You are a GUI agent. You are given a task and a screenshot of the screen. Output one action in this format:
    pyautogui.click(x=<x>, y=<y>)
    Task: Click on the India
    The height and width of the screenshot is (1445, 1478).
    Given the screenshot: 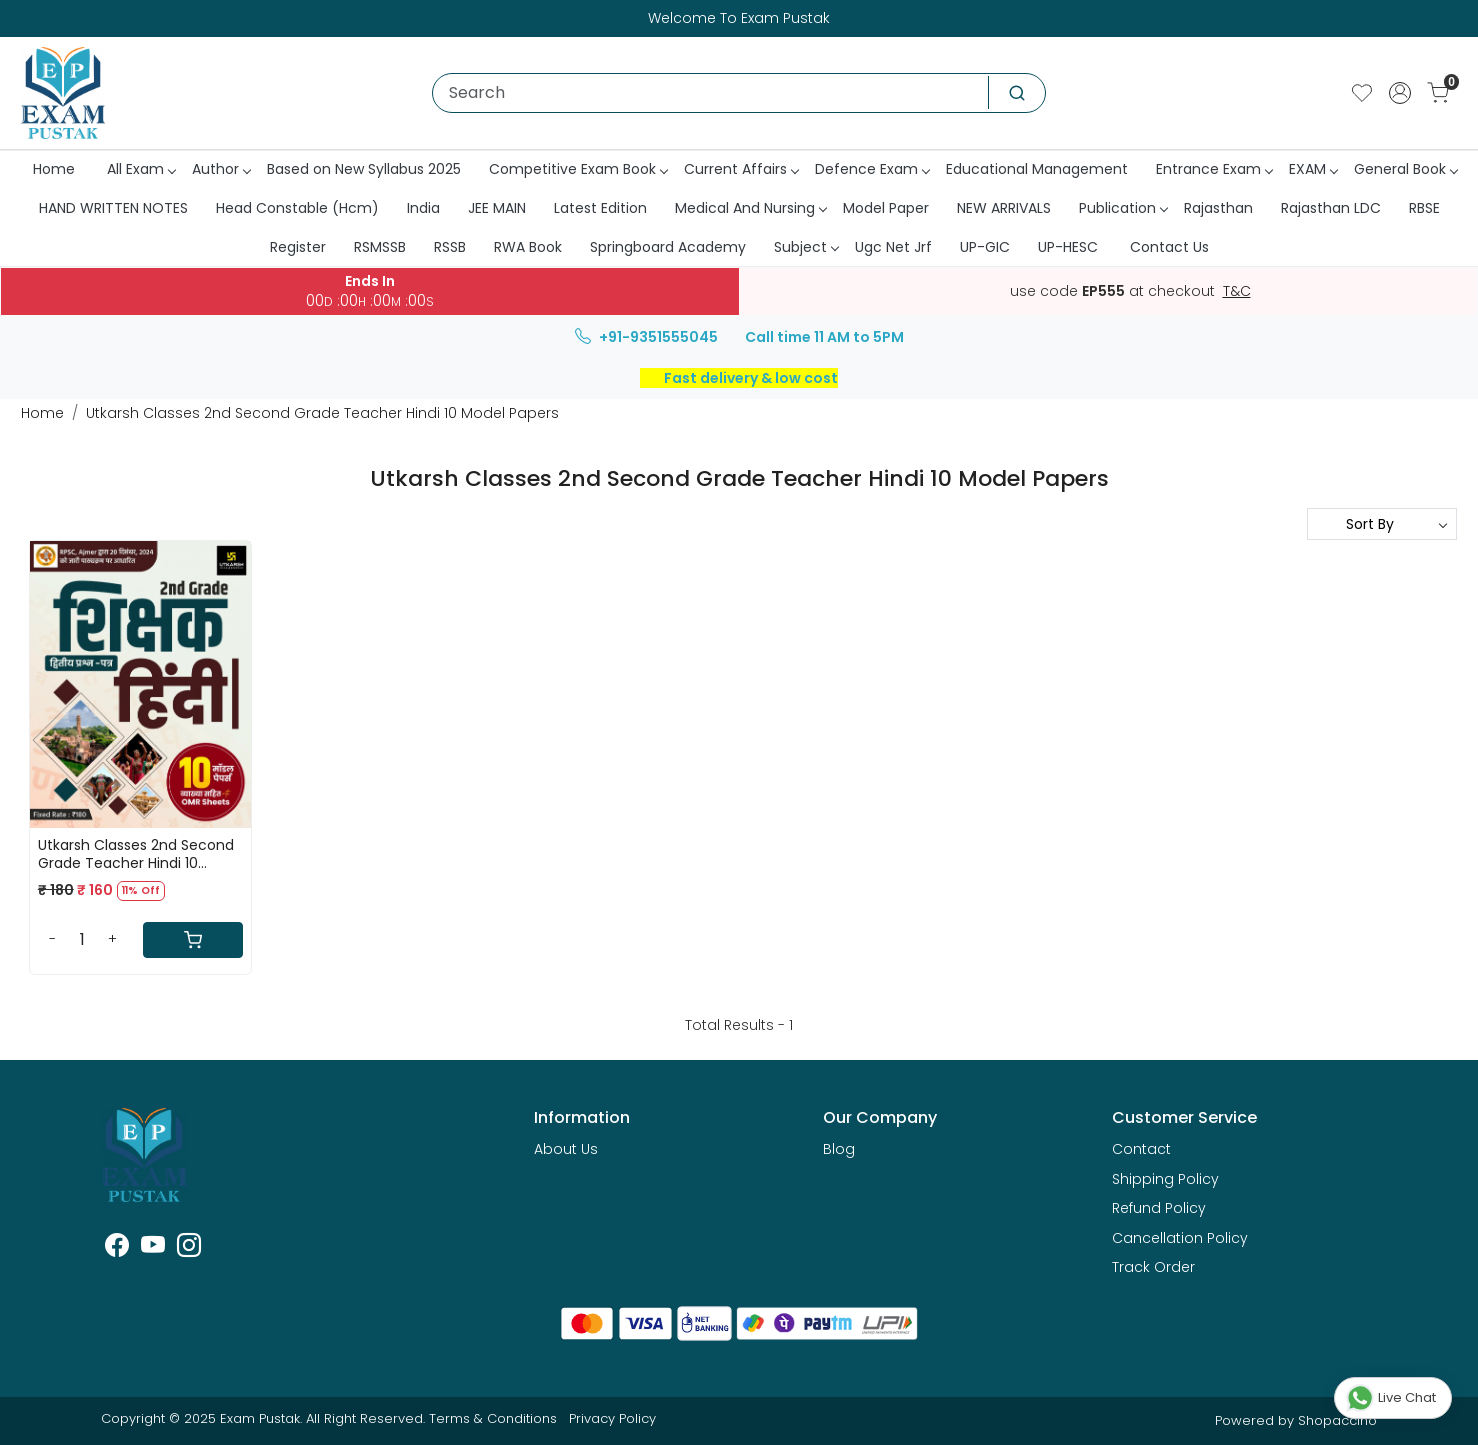 What is the action you would take?
    pyautogui.click(x=423, y=208)
    